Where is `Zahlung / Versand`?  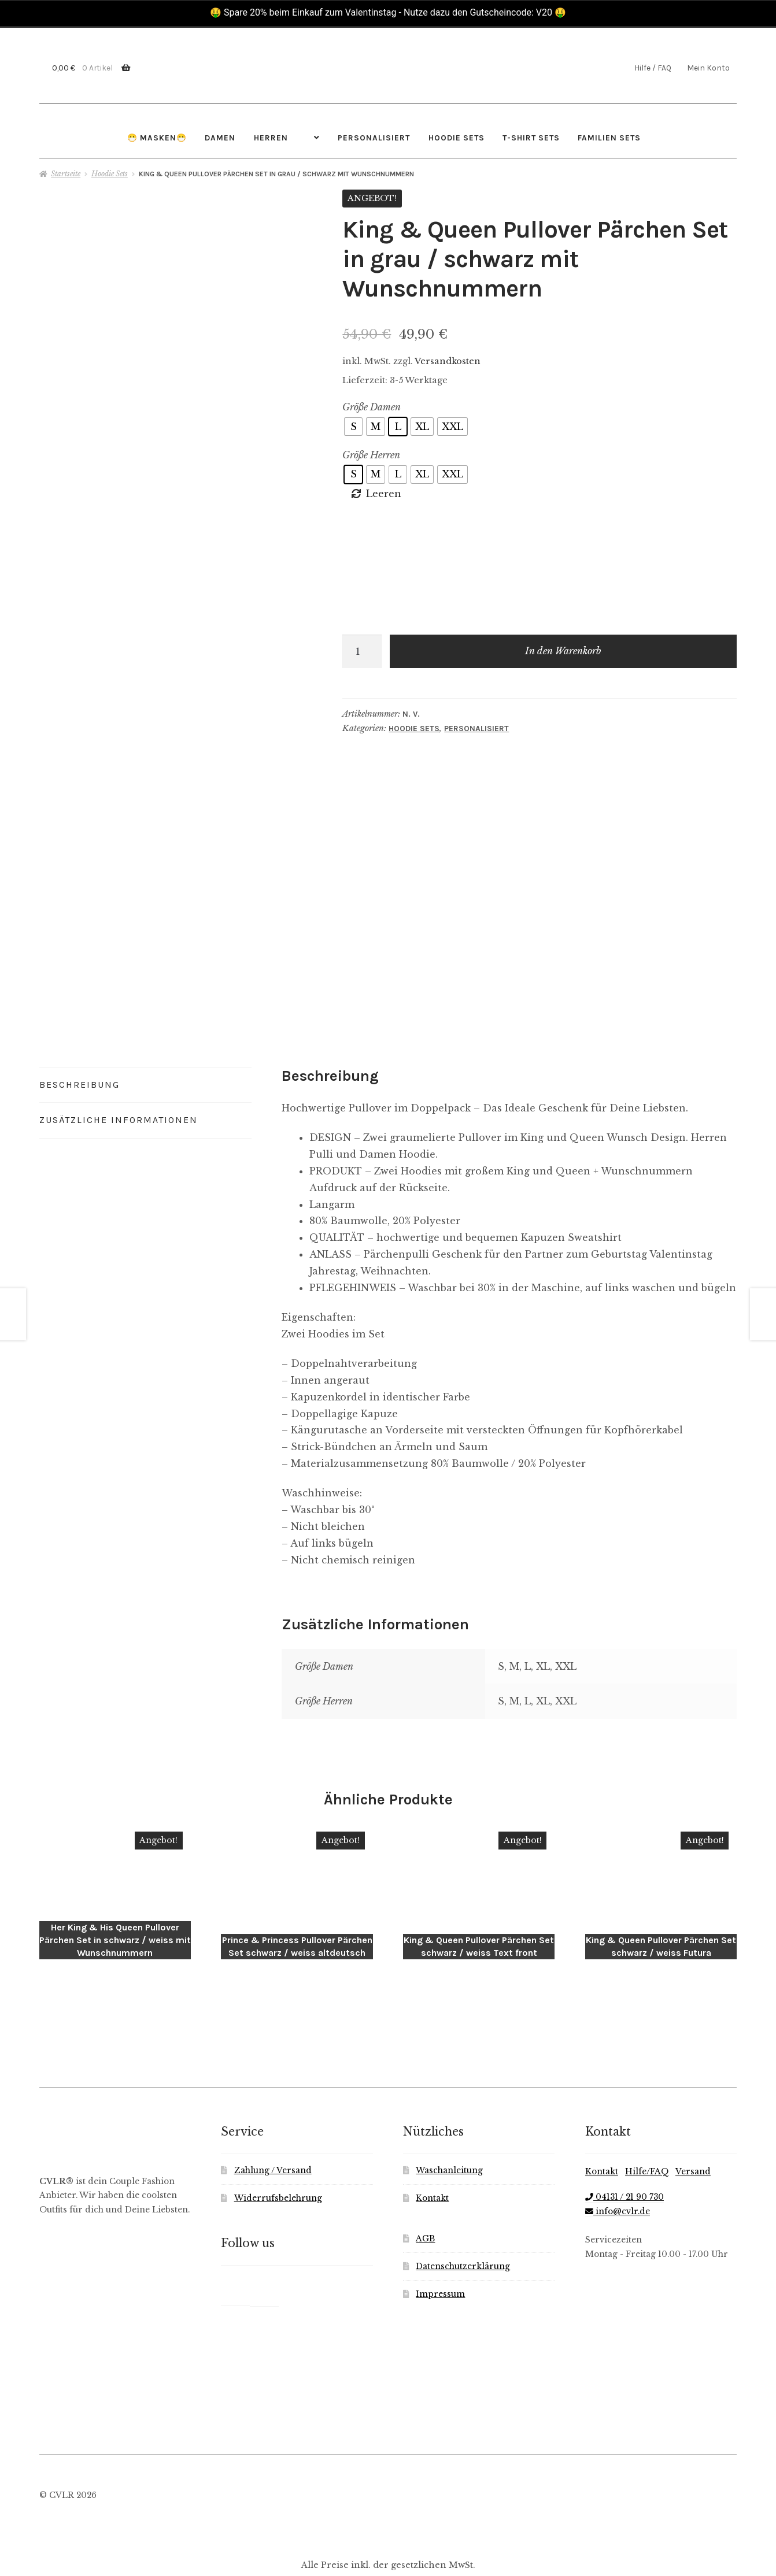 Zahlung / Versand is located at coordinates (273, 2126).